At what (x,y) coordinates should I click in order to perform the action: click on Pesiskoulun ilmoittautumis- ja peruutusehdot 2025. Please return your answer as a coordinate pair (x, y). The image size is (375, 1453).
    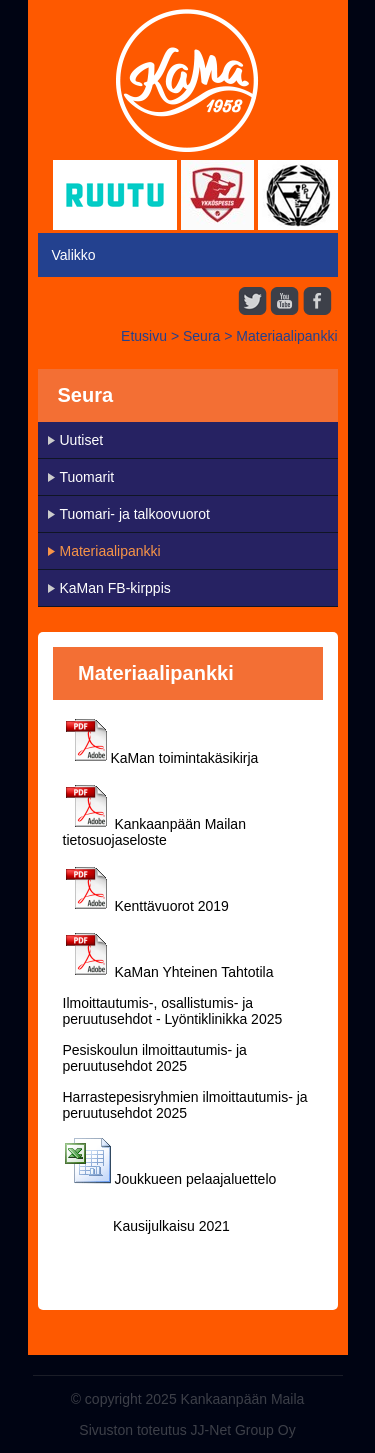
    Looking at the image, I should click on (155, 1058).